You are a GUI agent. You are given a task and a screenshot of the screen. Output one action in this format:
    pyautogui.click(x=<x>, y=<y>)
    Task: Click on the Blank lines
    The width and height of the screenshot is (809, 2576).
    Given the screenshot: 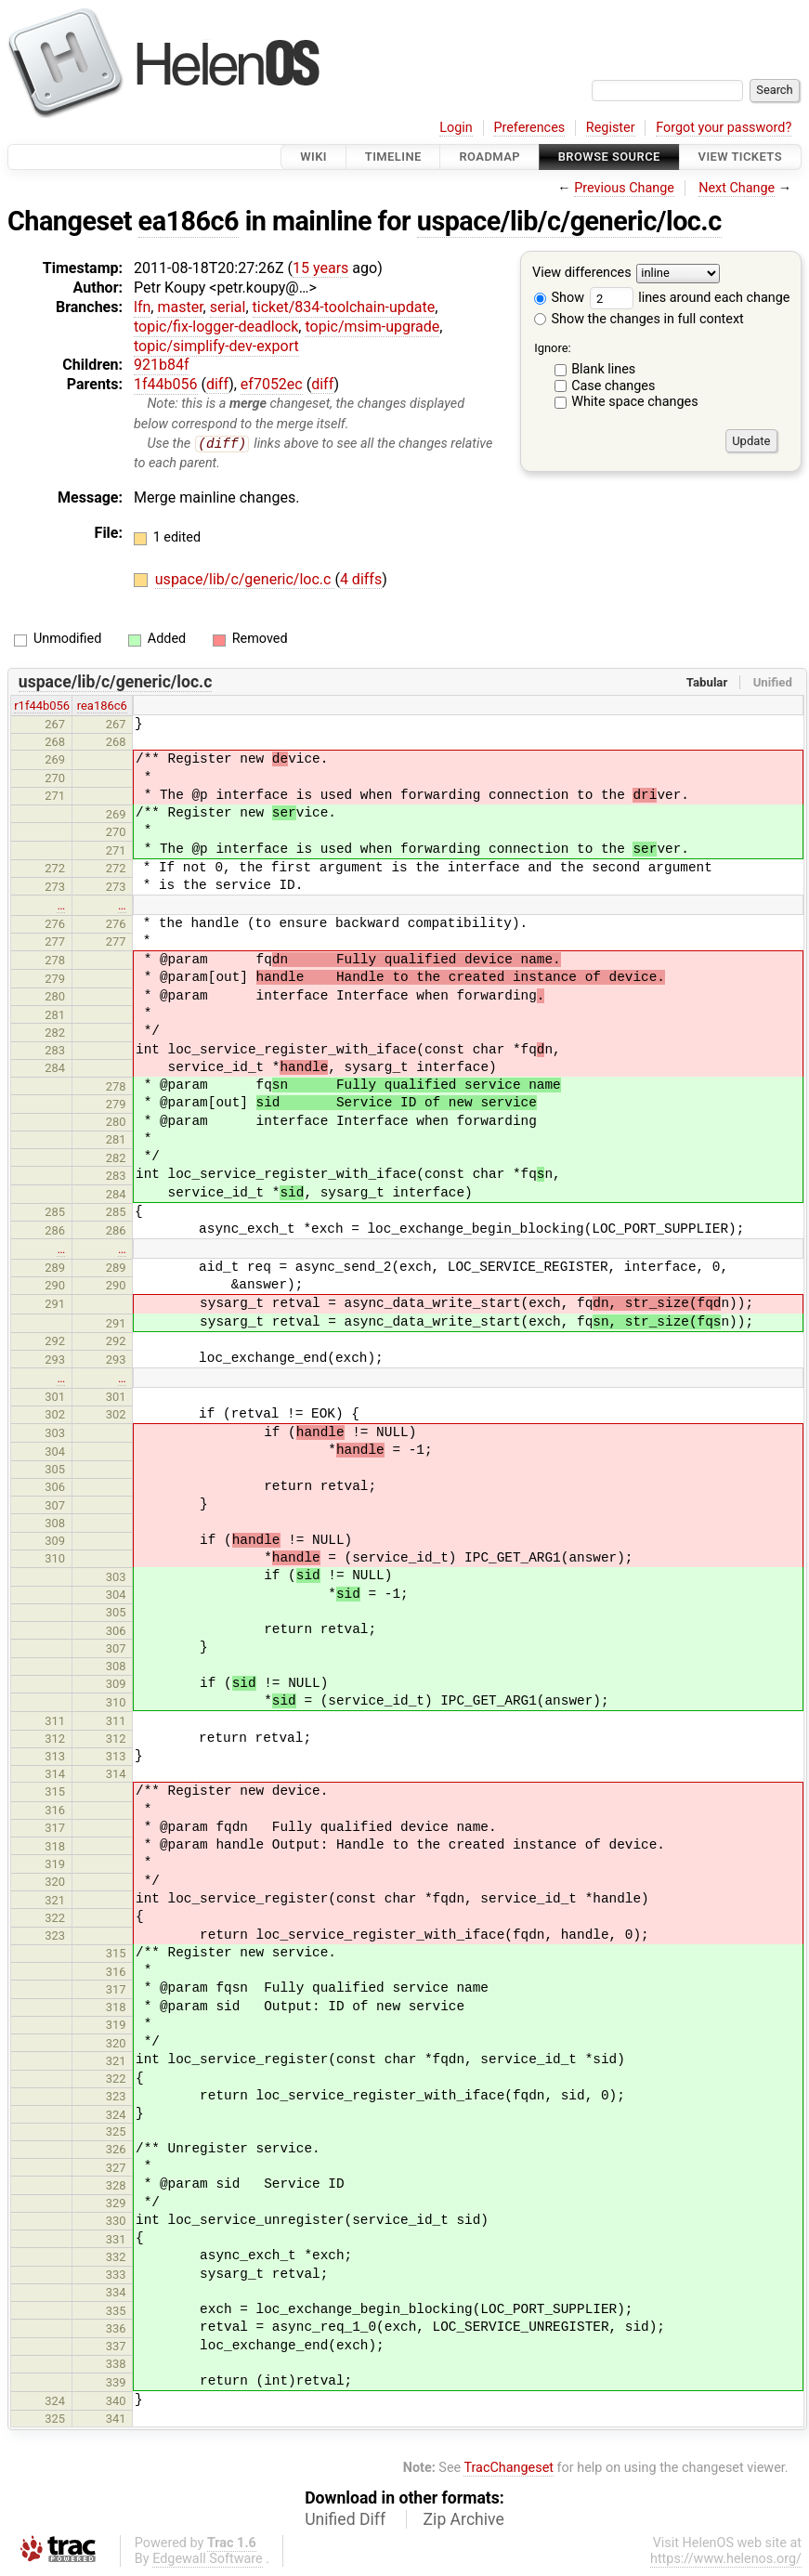 What is the action you would take?
    pyautogui.click(x=603, y=369)
    